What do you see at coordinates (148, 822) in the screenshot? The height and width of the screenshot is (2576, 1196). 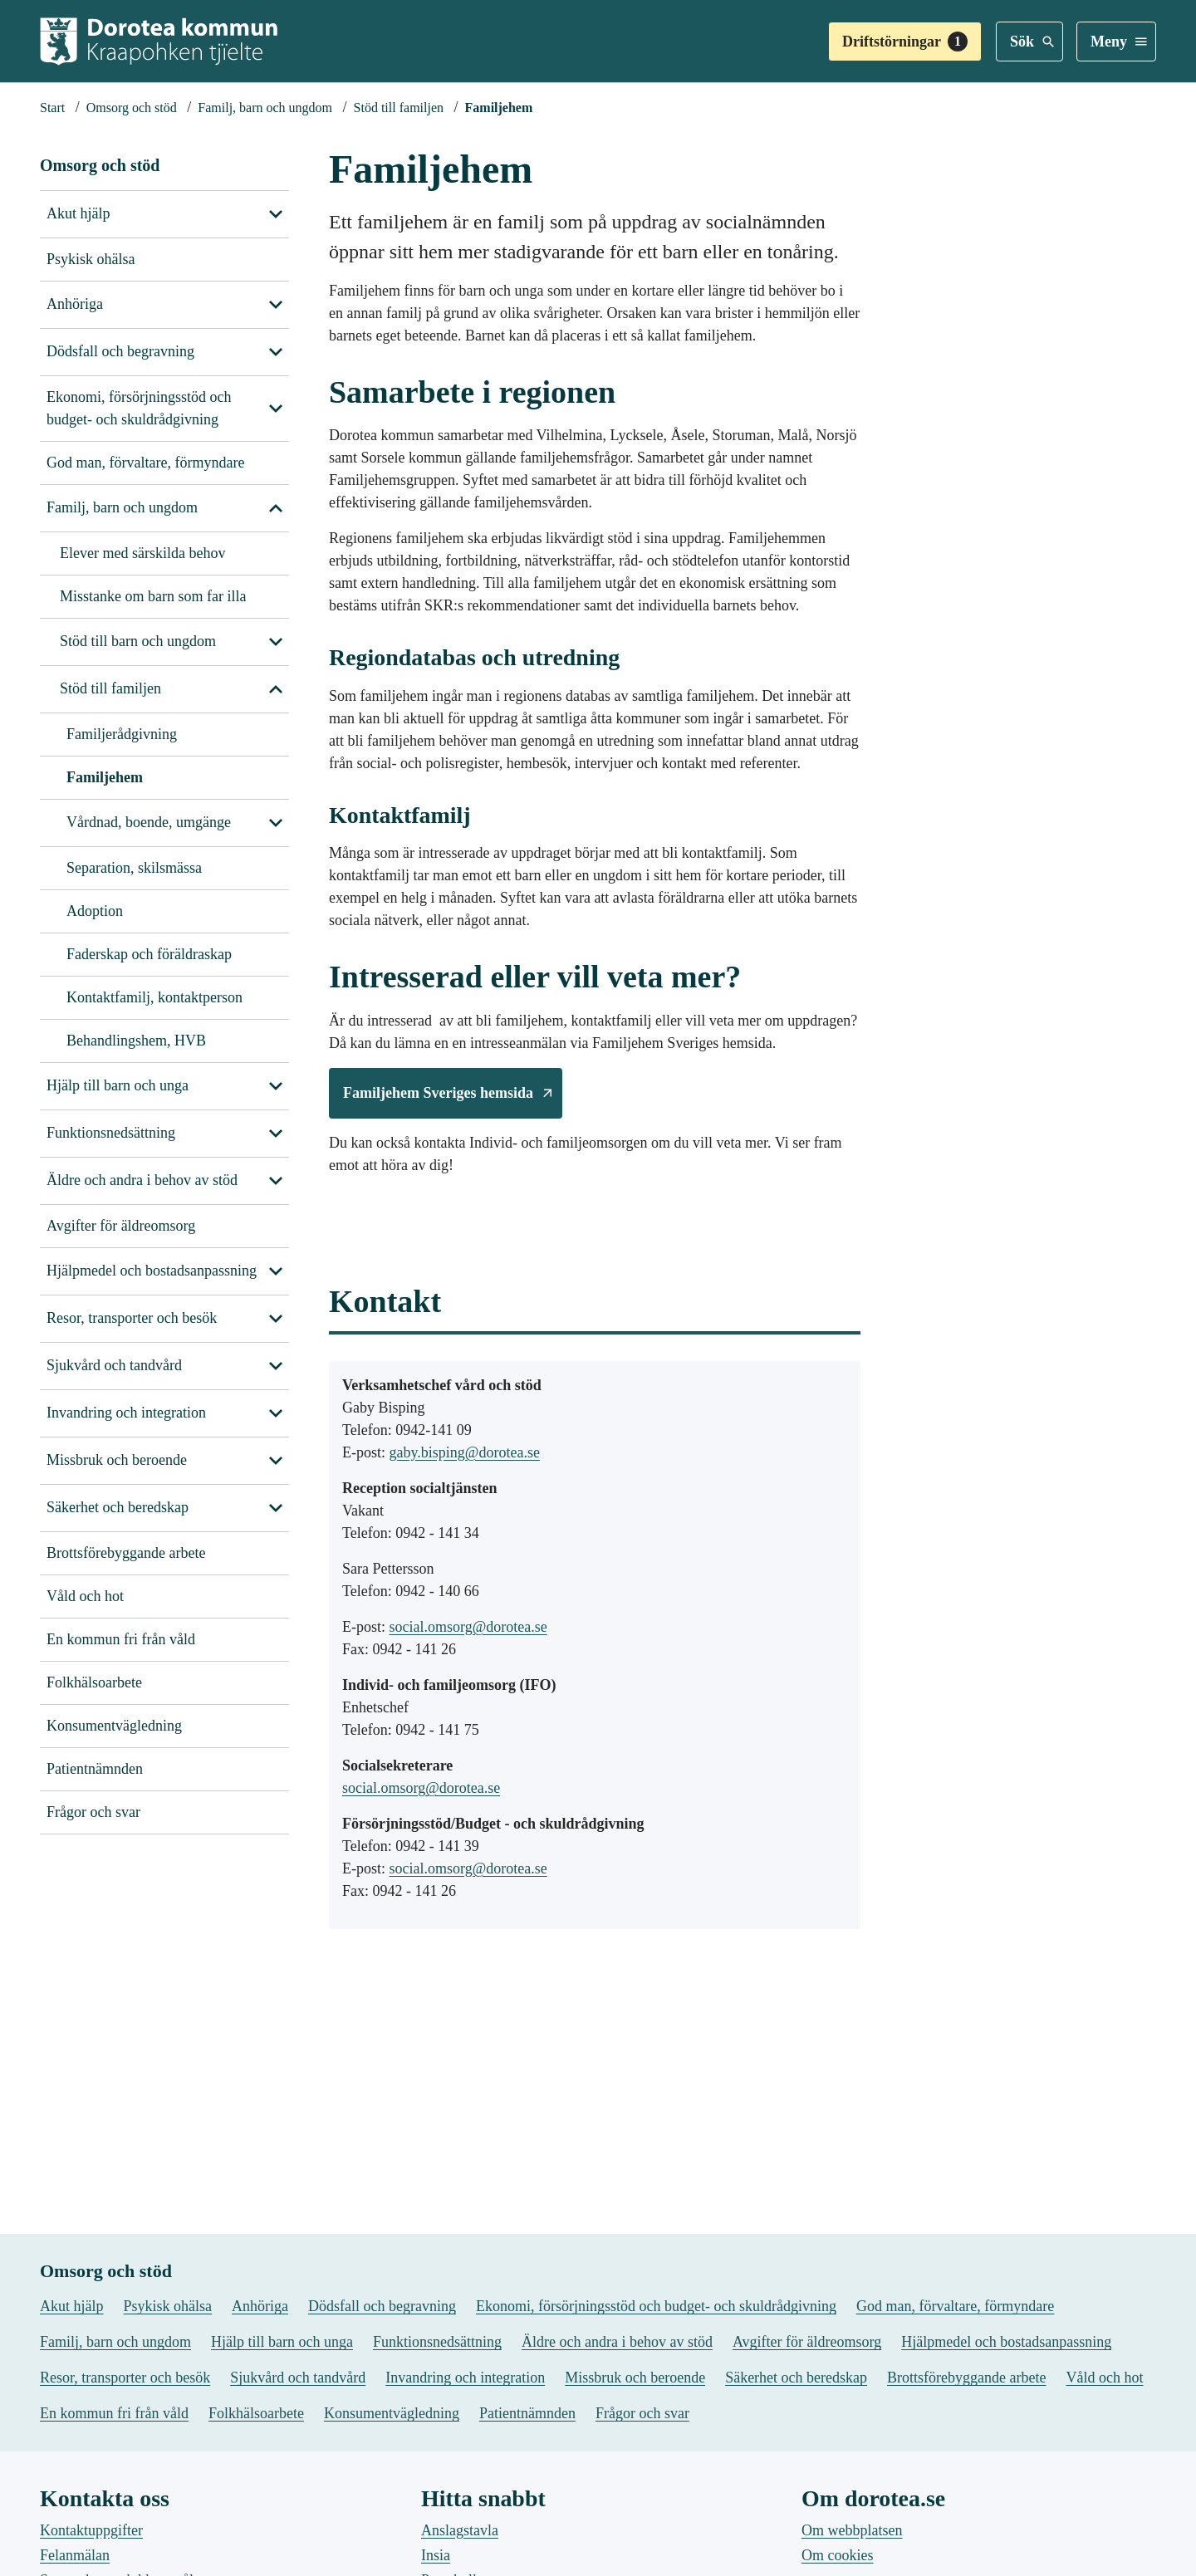 I see `Vårdnad, boende, umgänge` at bounding box center [148, 822].